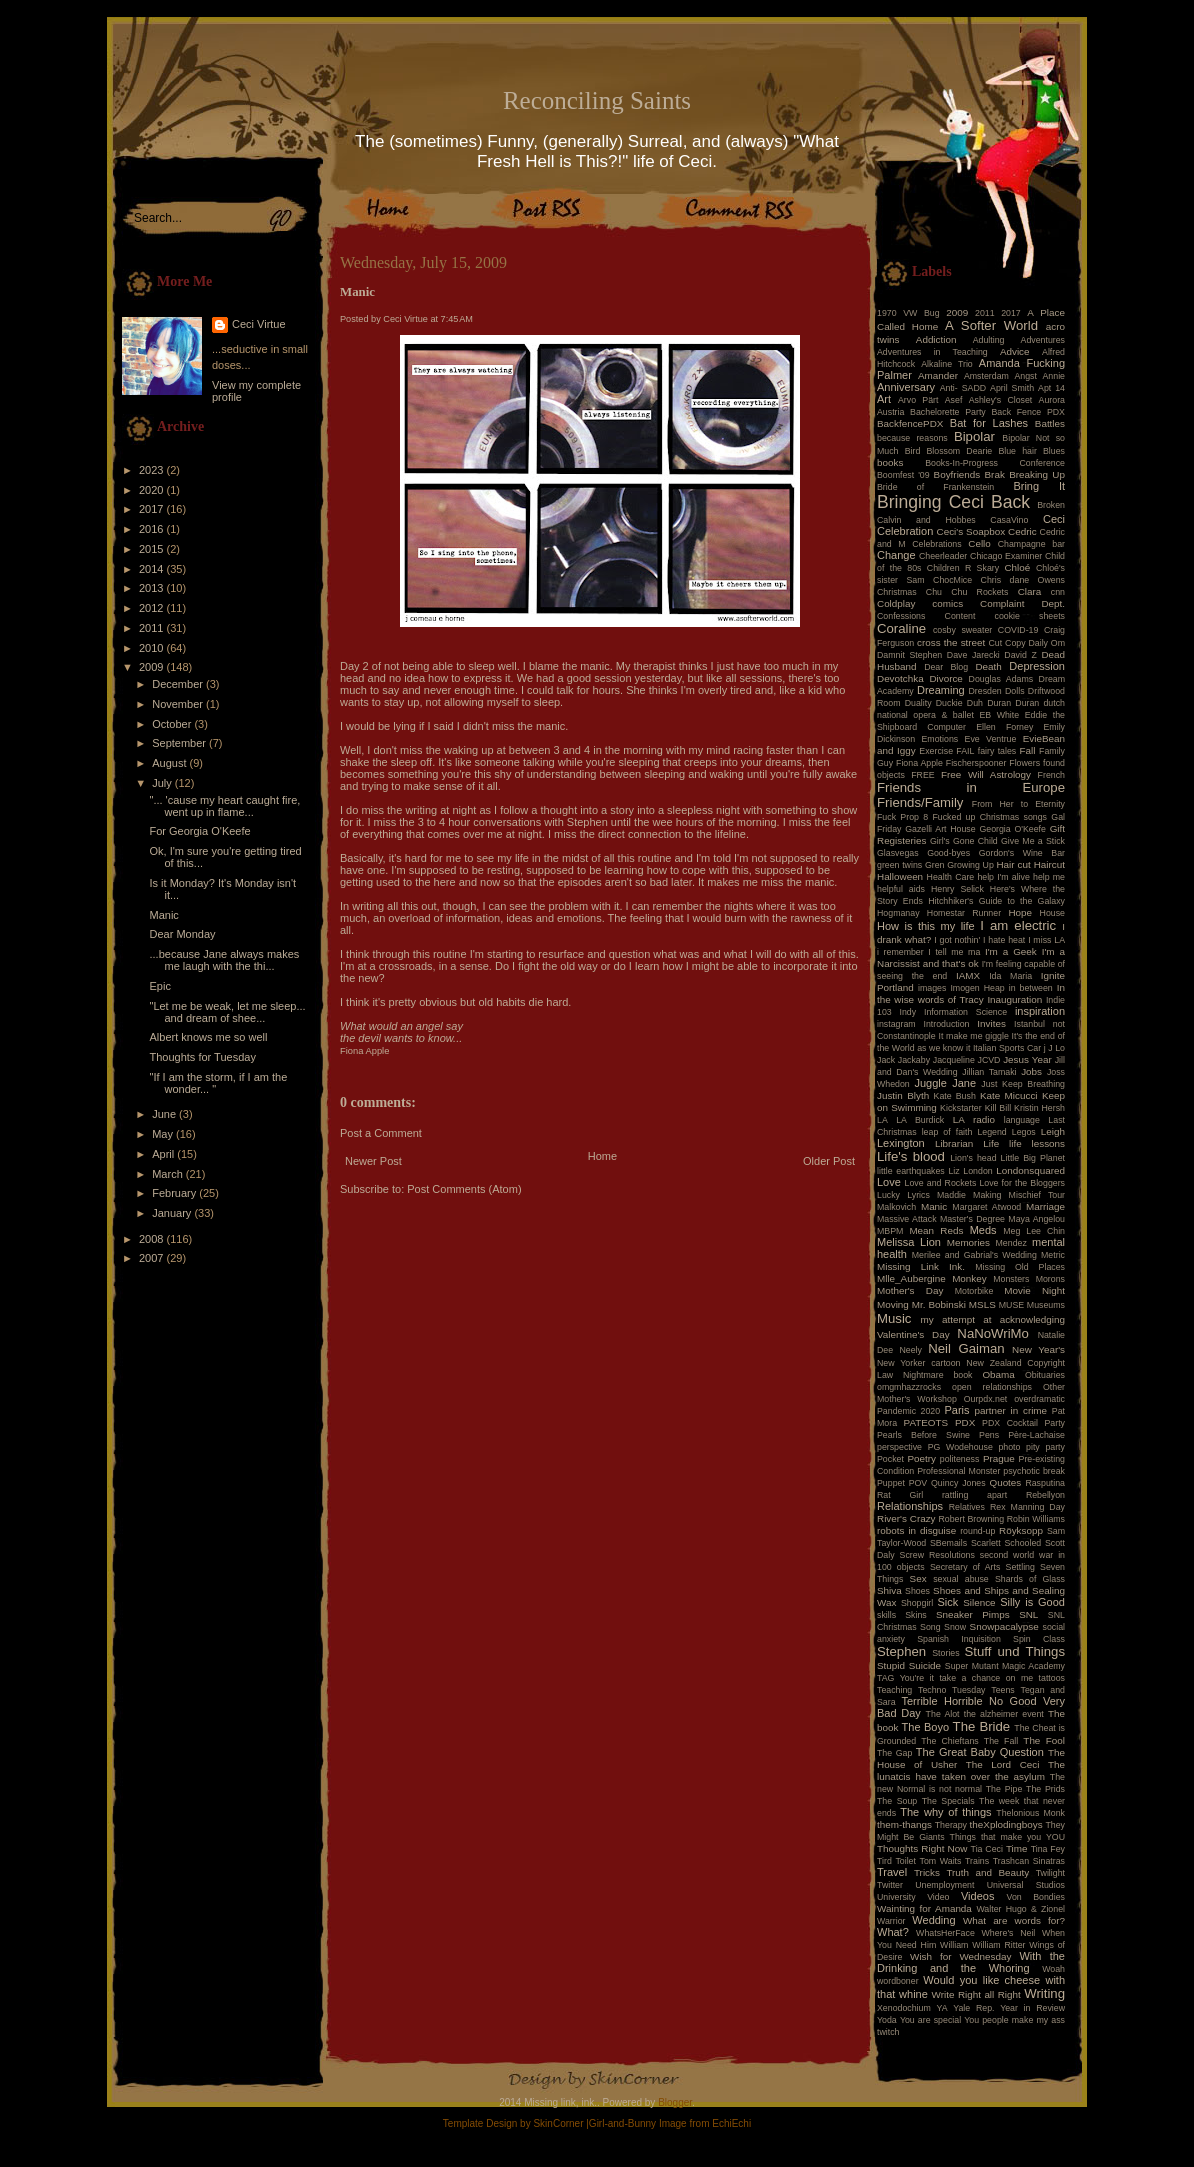  I want to click on Coraline, so click(901, 628).